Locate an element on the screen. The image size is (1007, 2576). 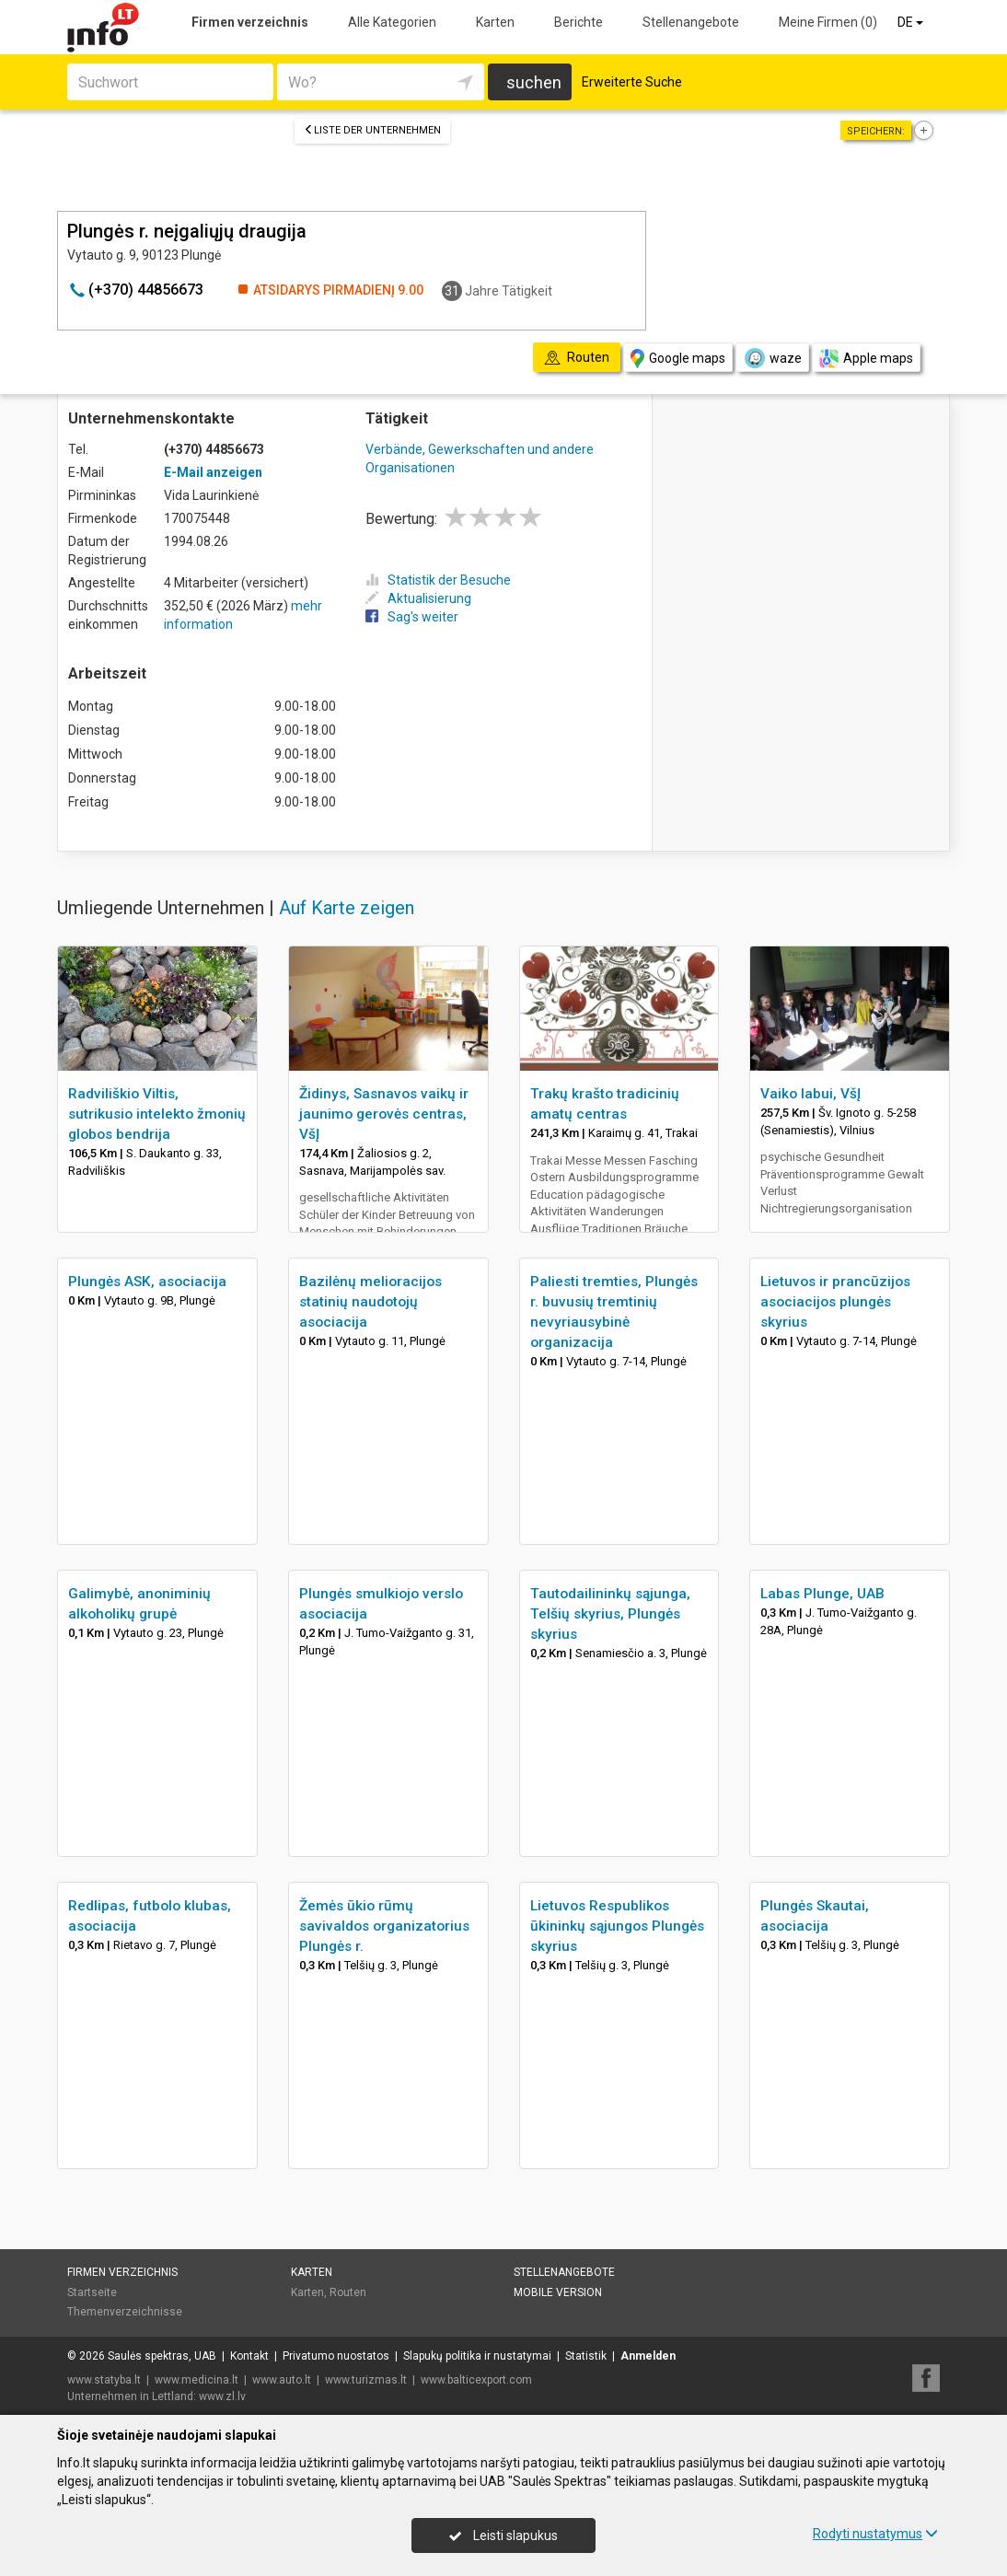
Meine Firmen is located at coordinates (828, 22).